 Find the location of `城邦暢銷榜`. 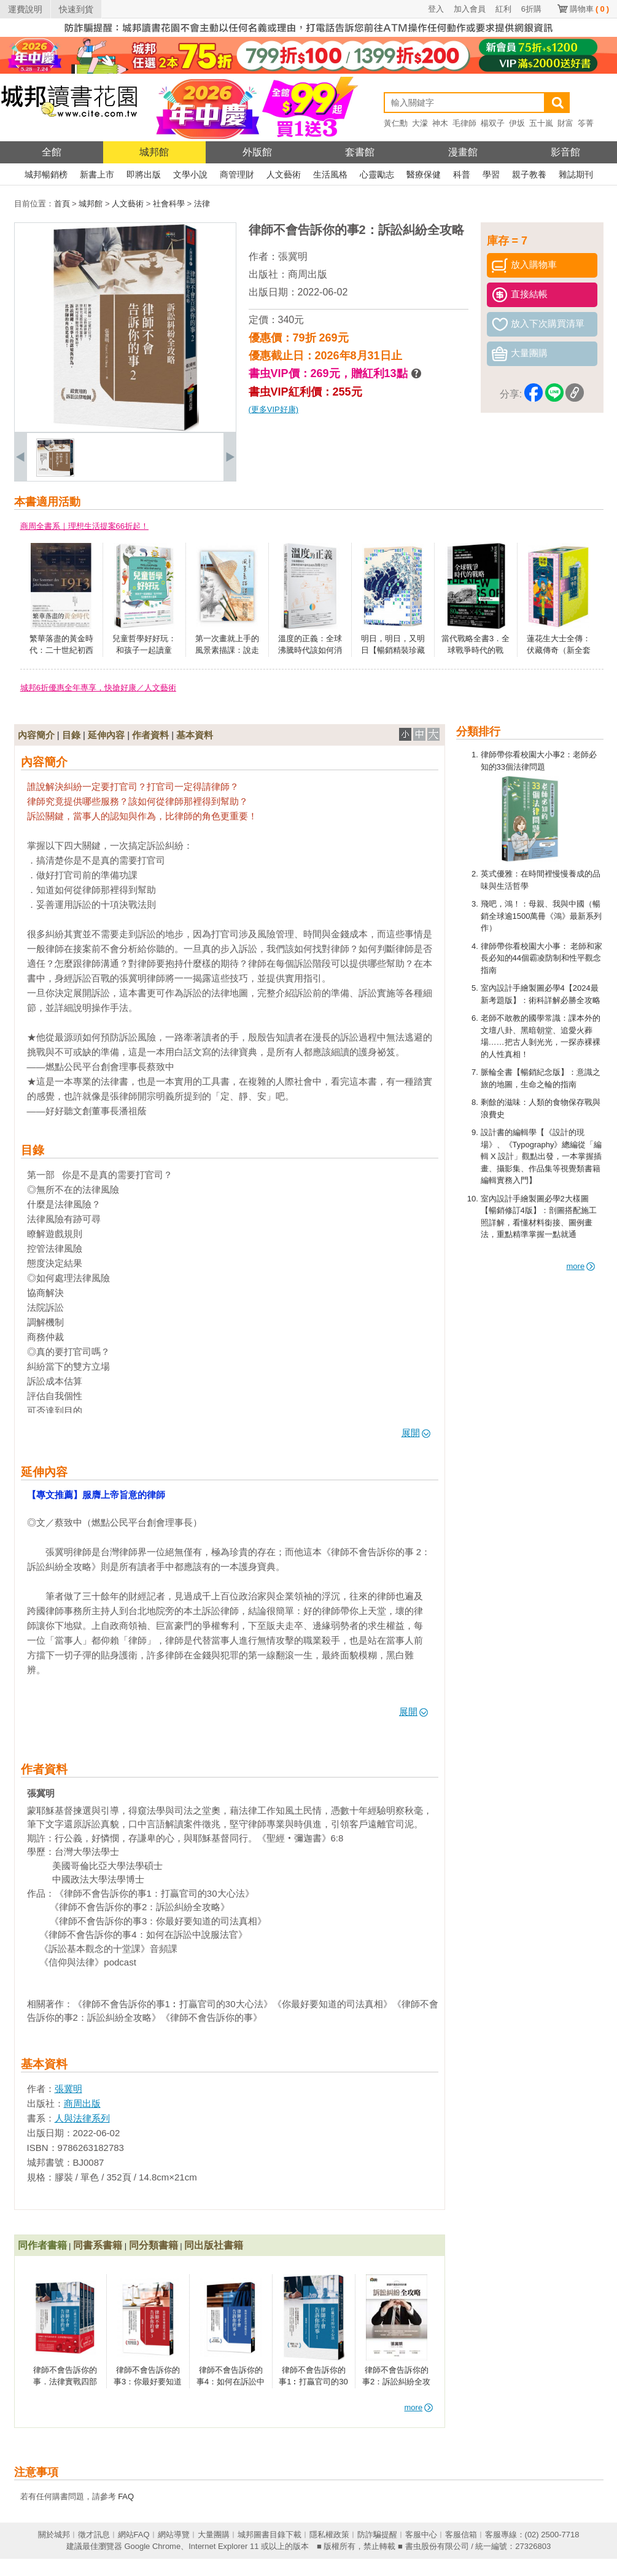

城邦暢銷榜 is located at coordinates (46, 174).